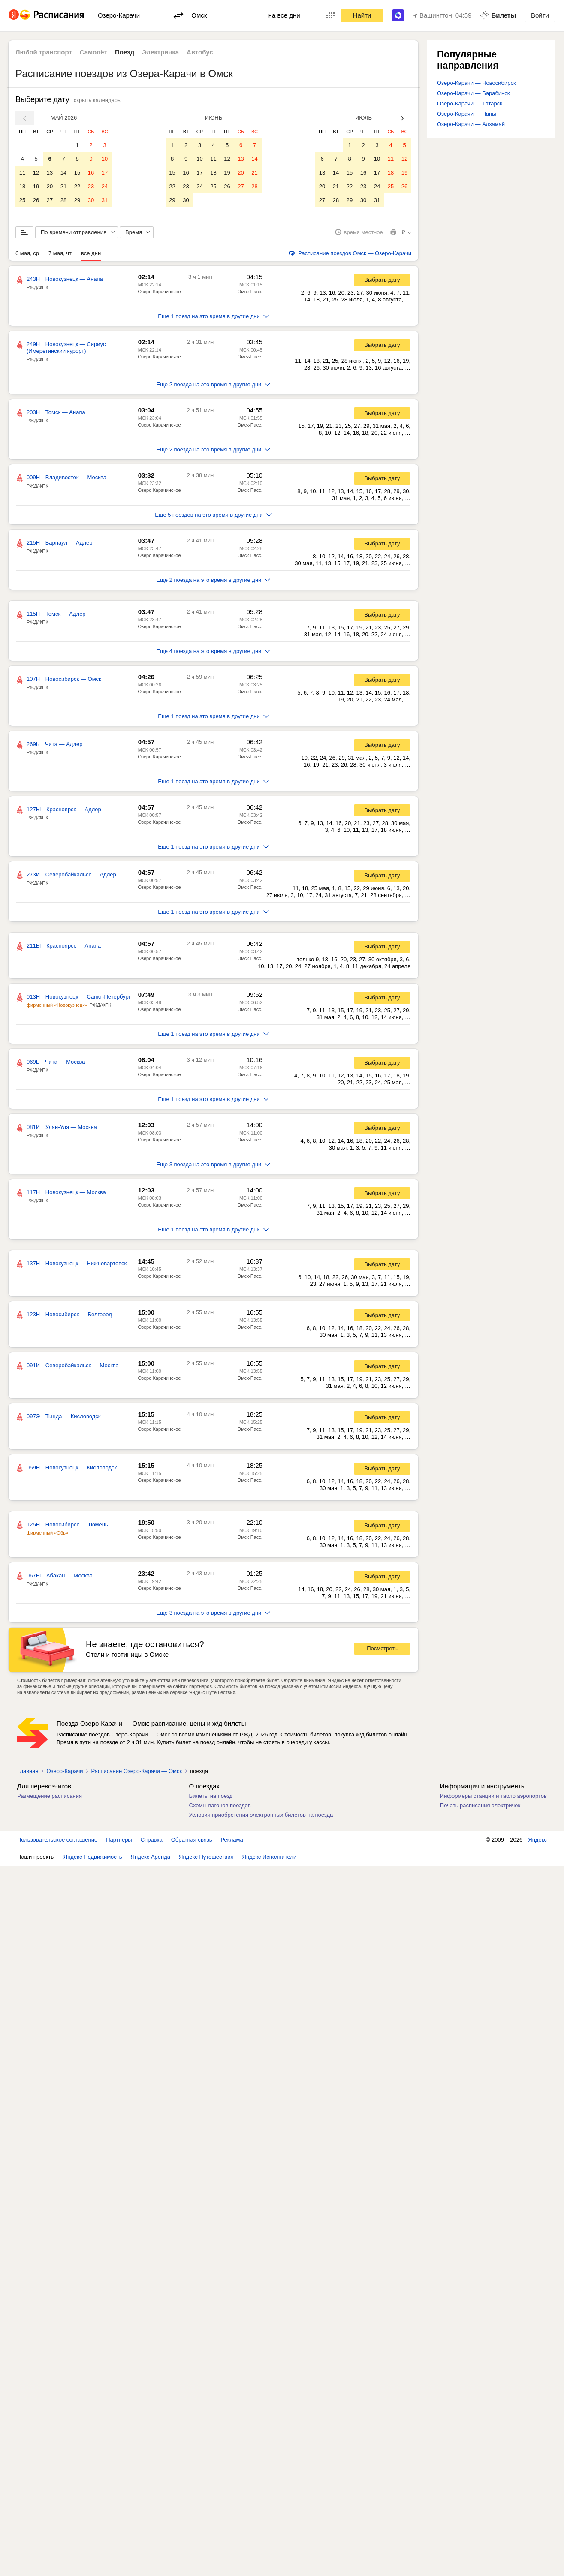  Describe the element at coordinates (493, 1803) in the screenshot. I see `Информеры станций и табло аэропортов` at that location.